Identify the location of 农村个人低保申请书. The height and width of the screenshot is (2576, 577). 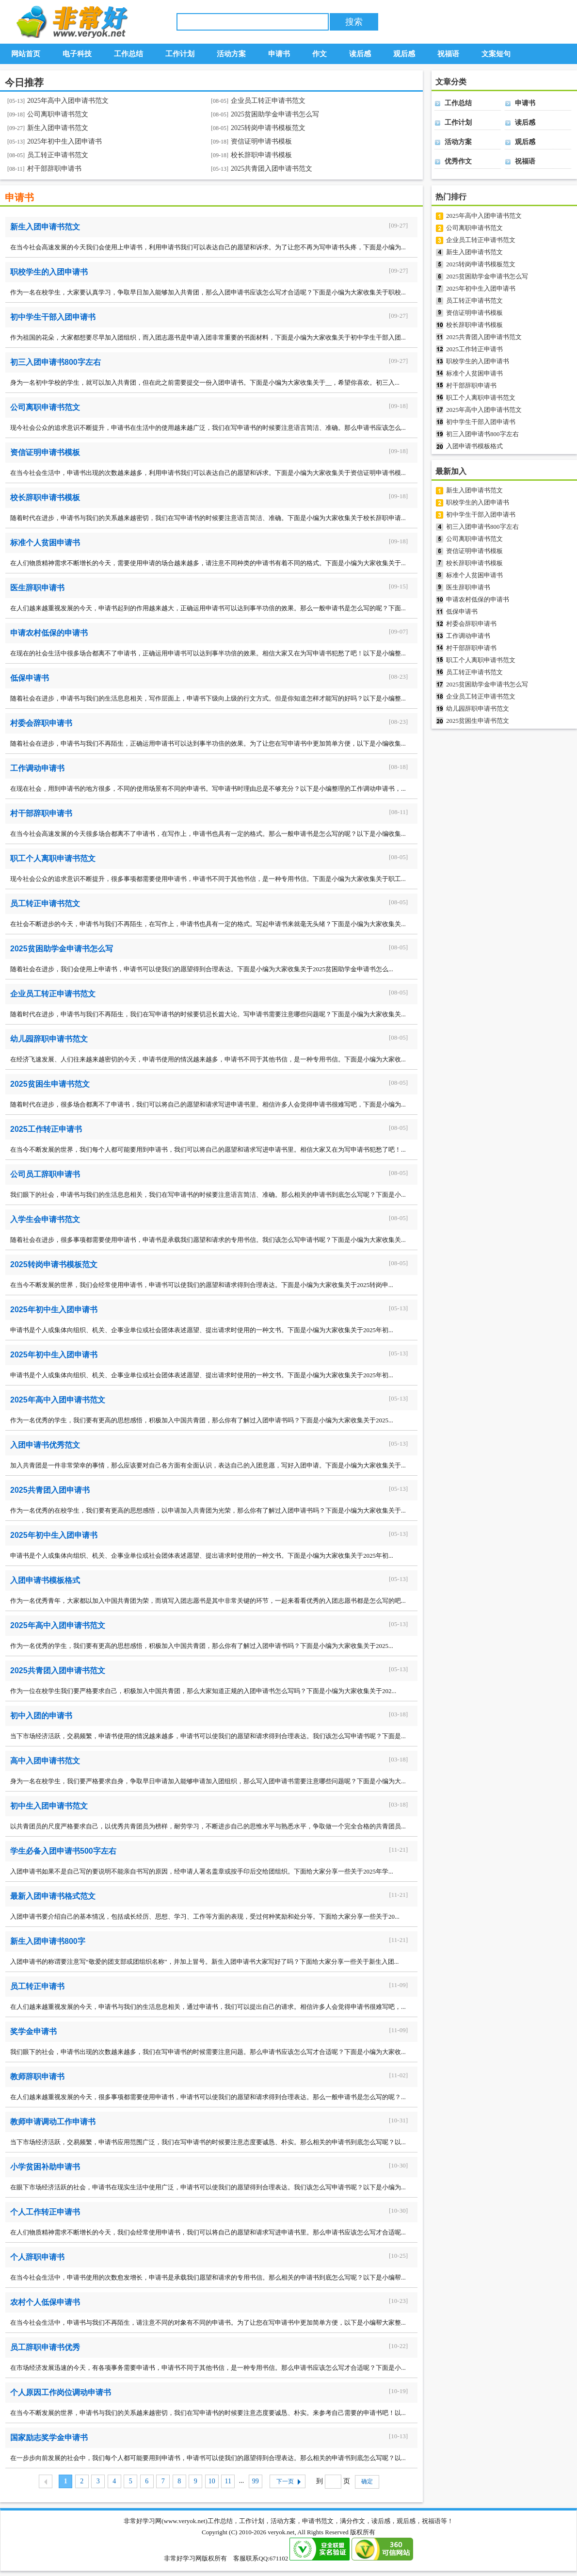
(45, 2302).